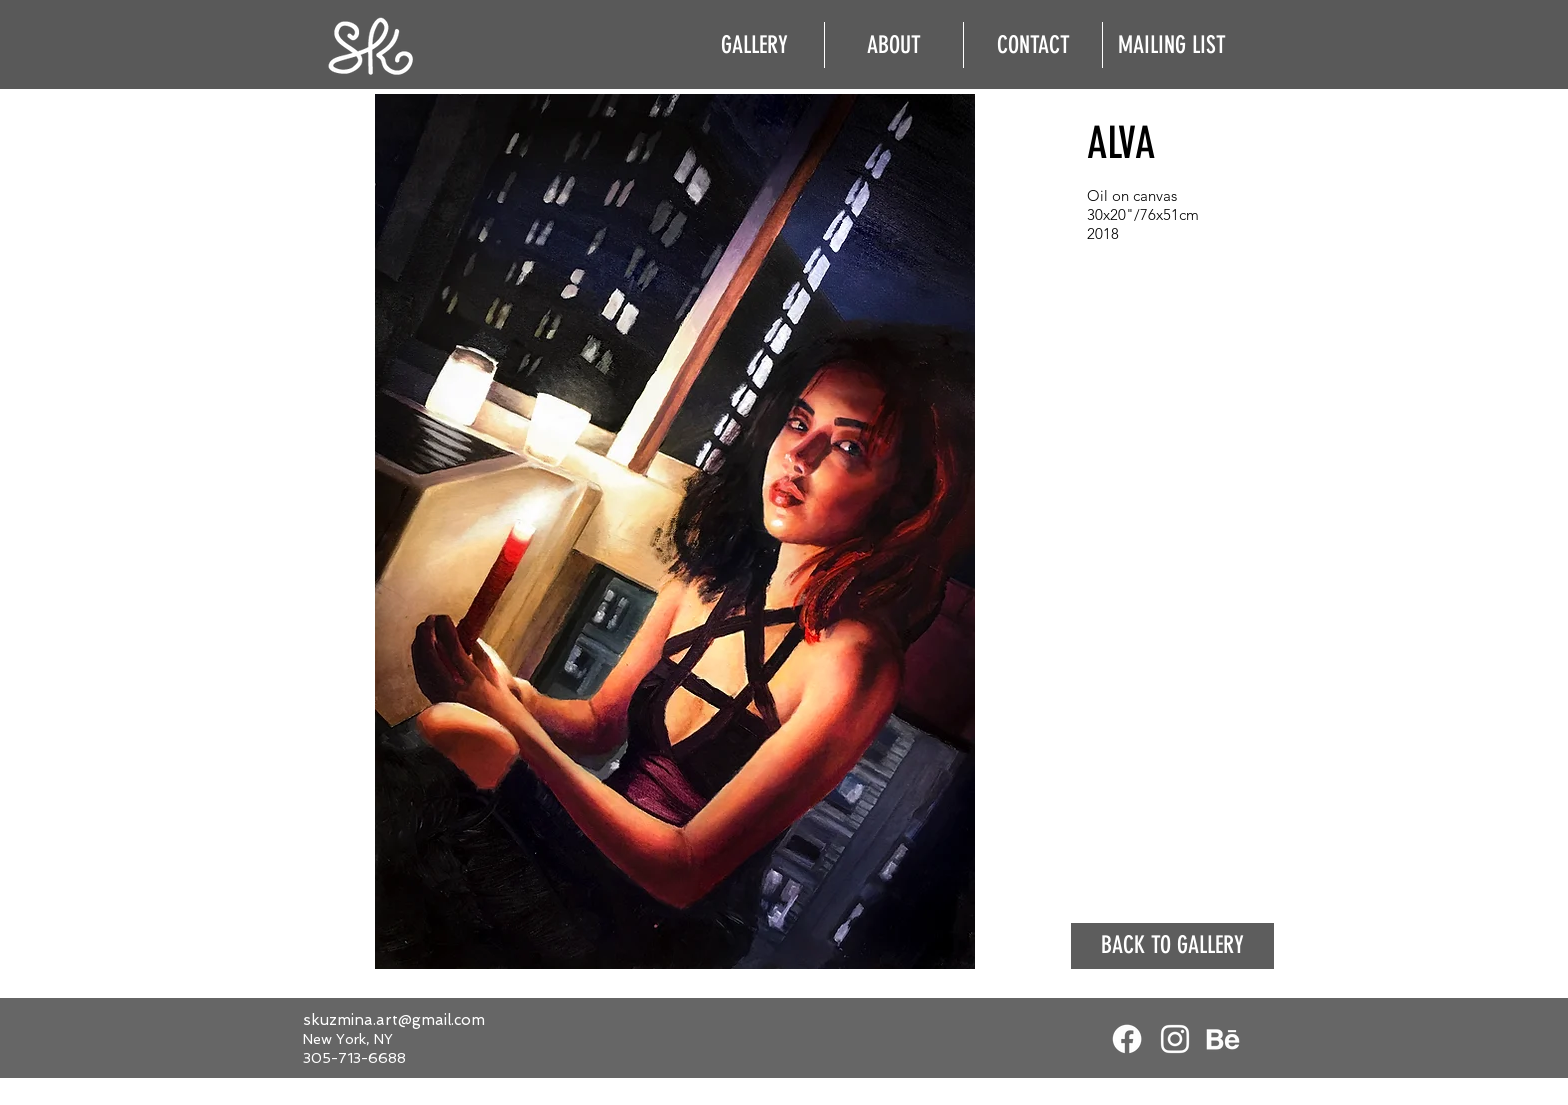 This screenshot has width=1568, height=1105. Describe the element at coordinates (1175, 1039) in the screenshot. I see `[White Instagram Icon]` at that location.